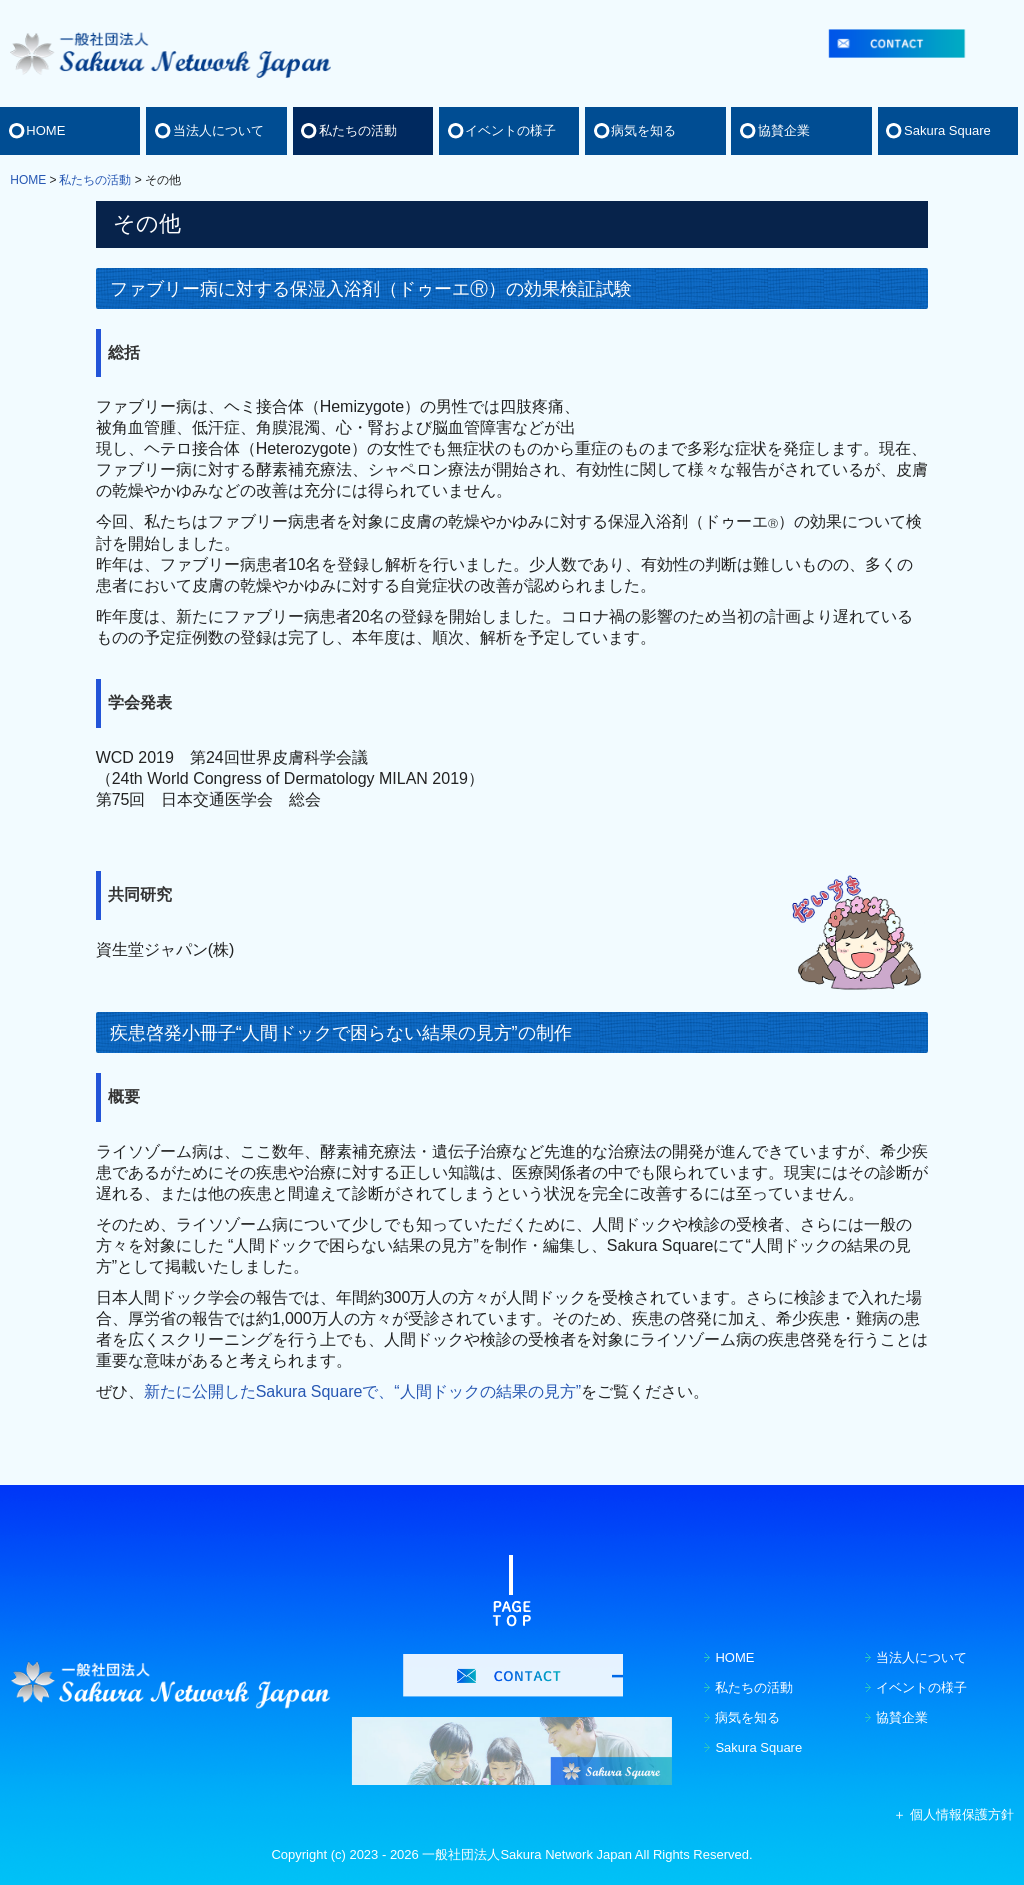 Image resolution: width=1024 pixels, height=1885 pixels. What do you see at coordinates (45, 130) in the screenshot?
I see `HOME` at bounding box center [45, 130].